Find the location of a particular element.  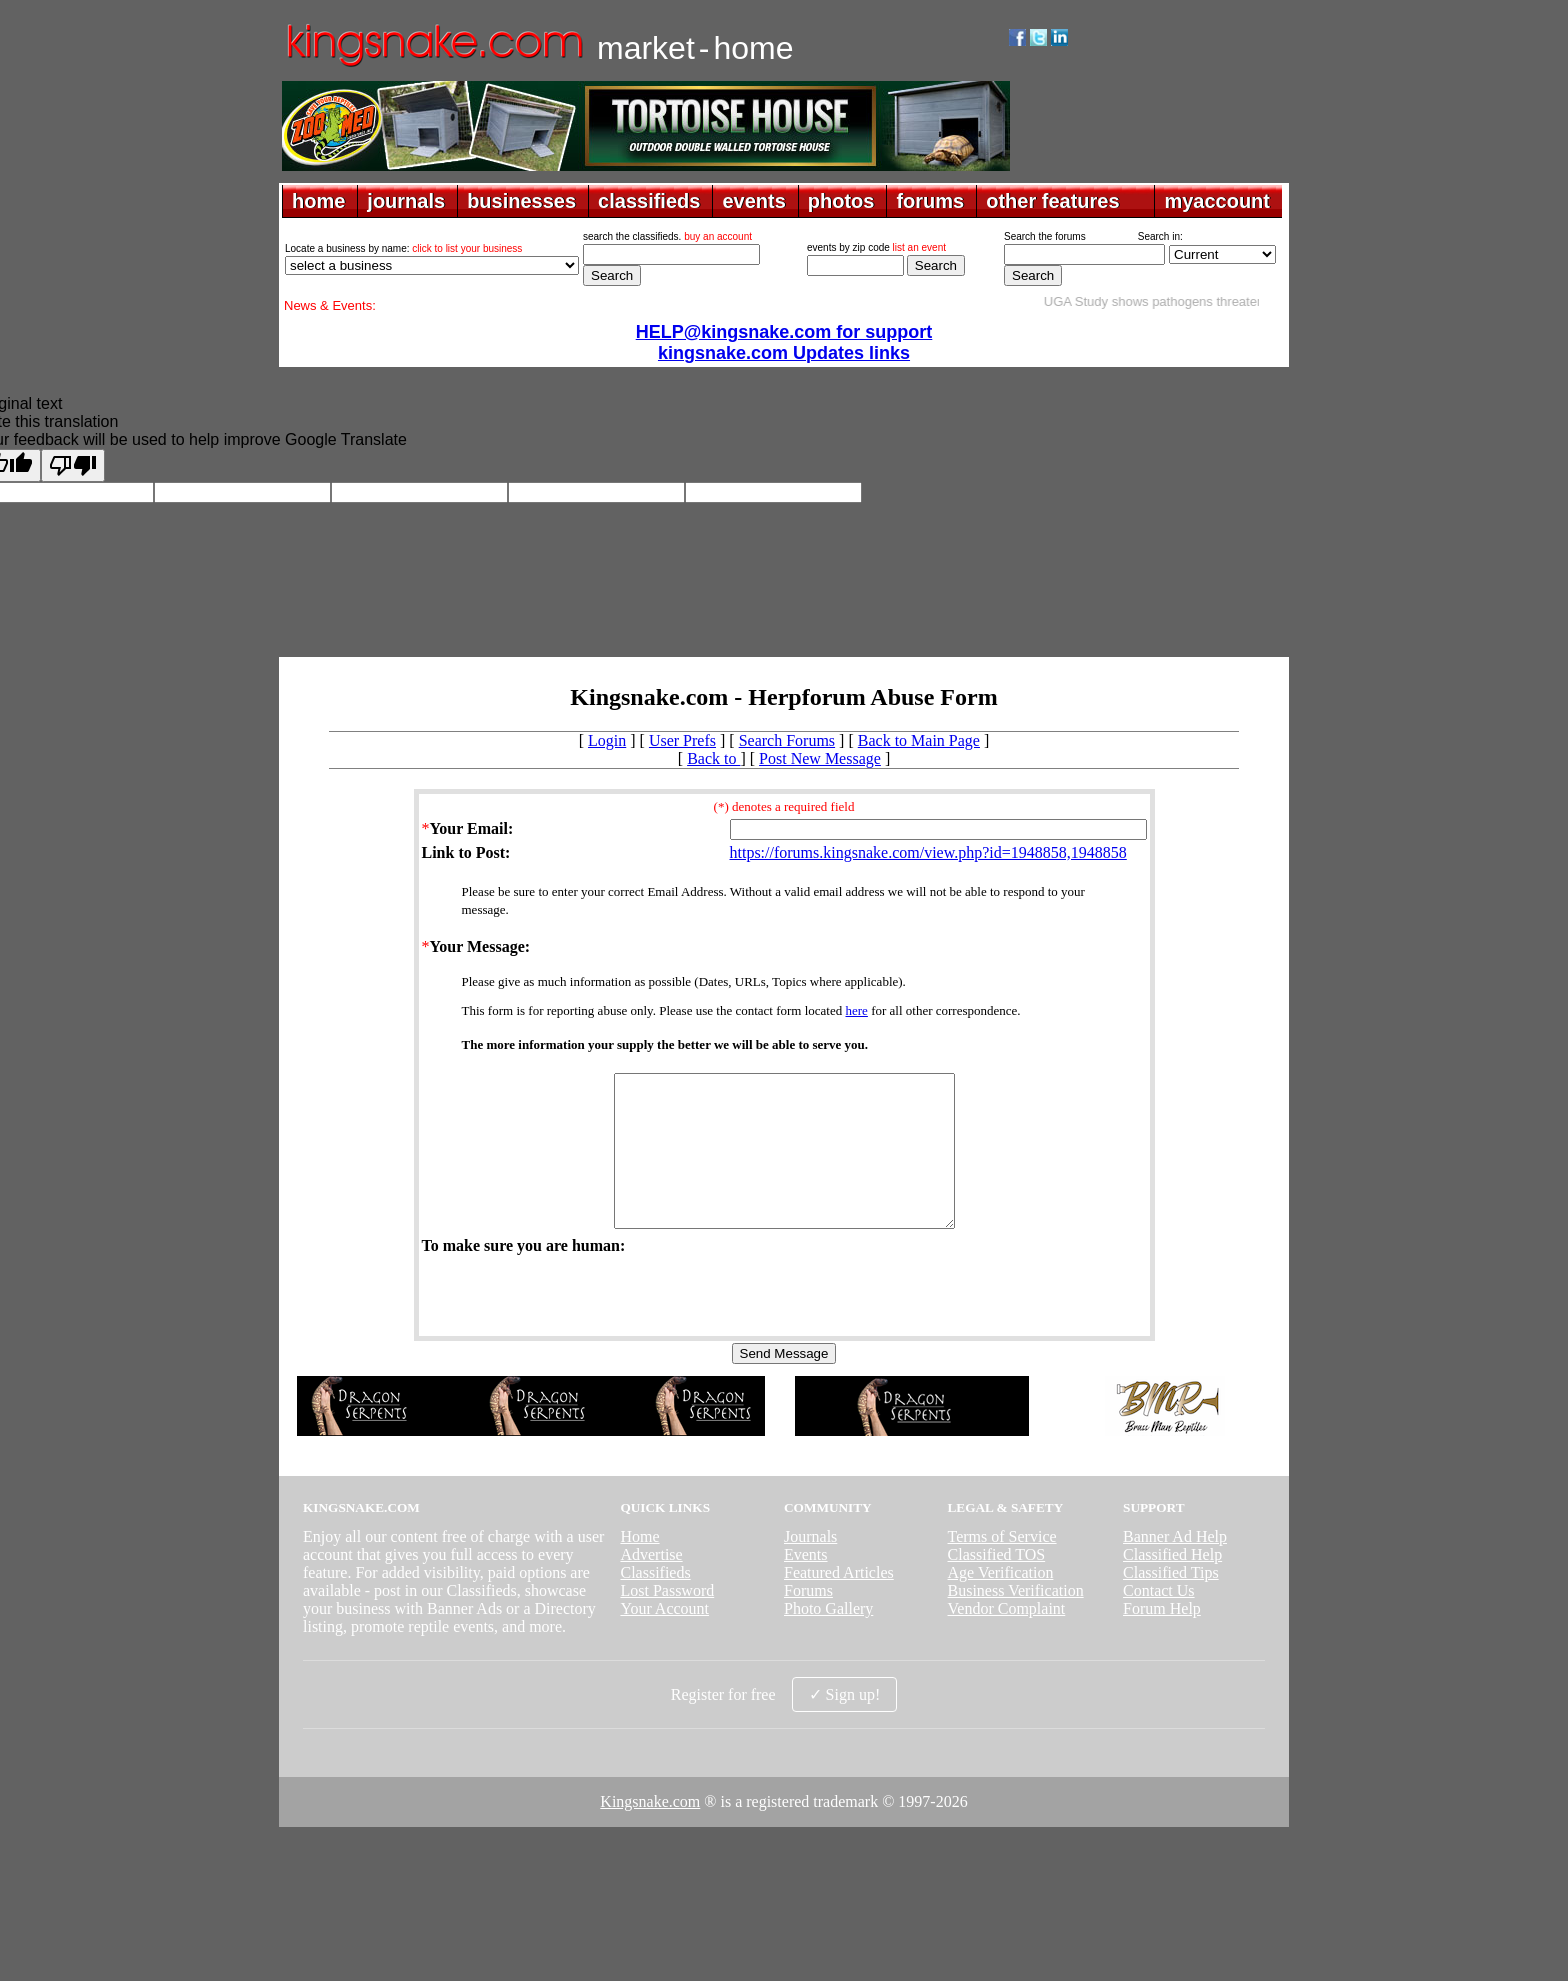

photos is located at coordinates (841, 201).